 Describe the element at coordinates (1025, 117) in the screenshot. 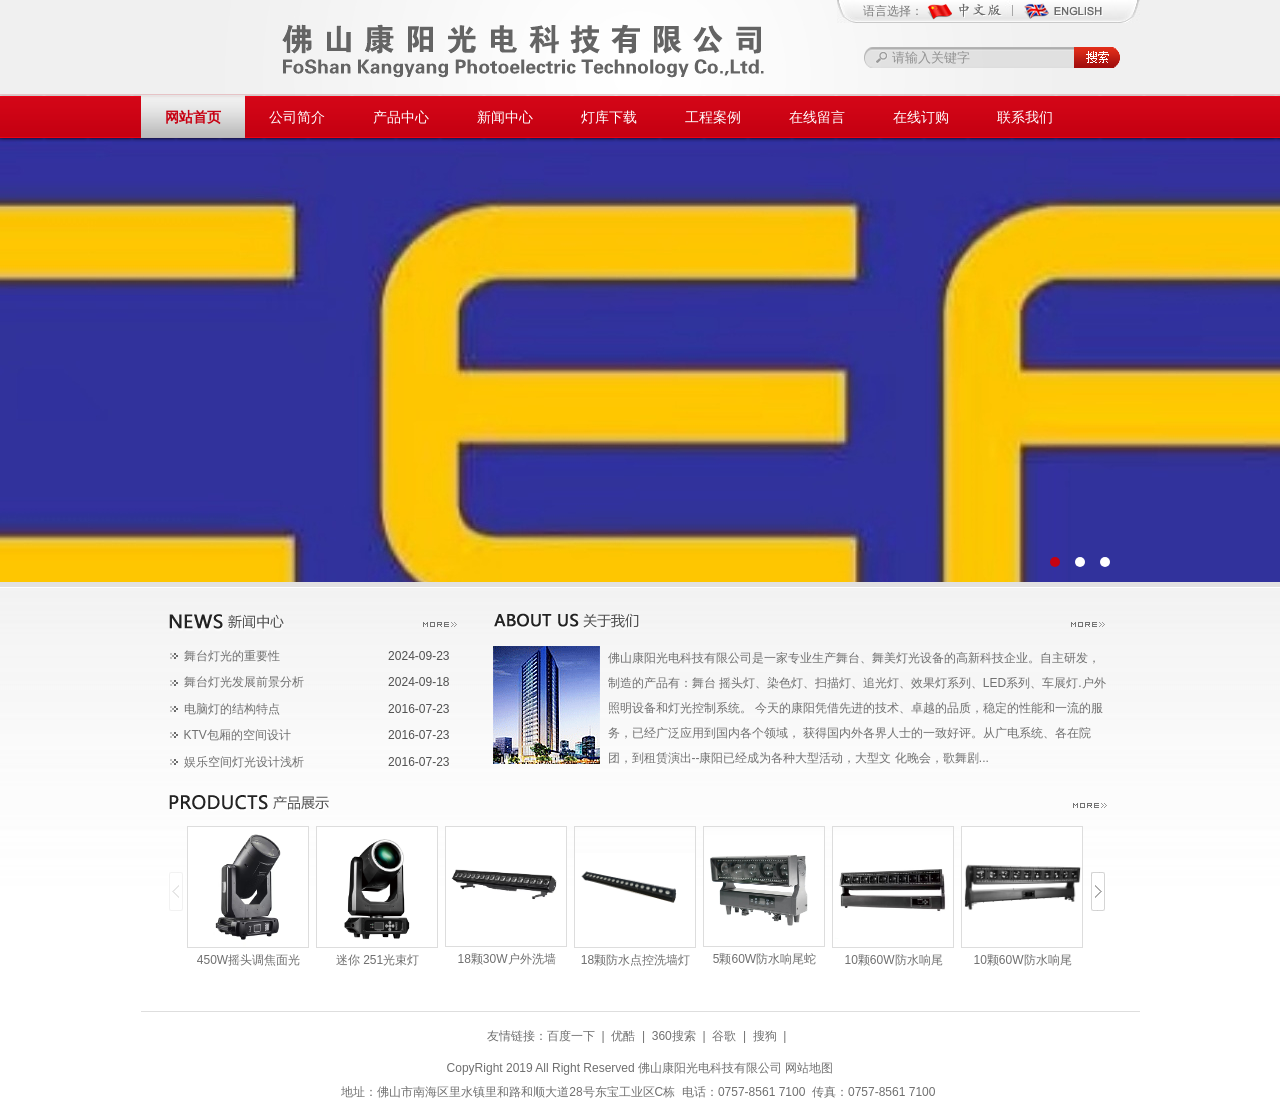

I see `联系我们` at that location.